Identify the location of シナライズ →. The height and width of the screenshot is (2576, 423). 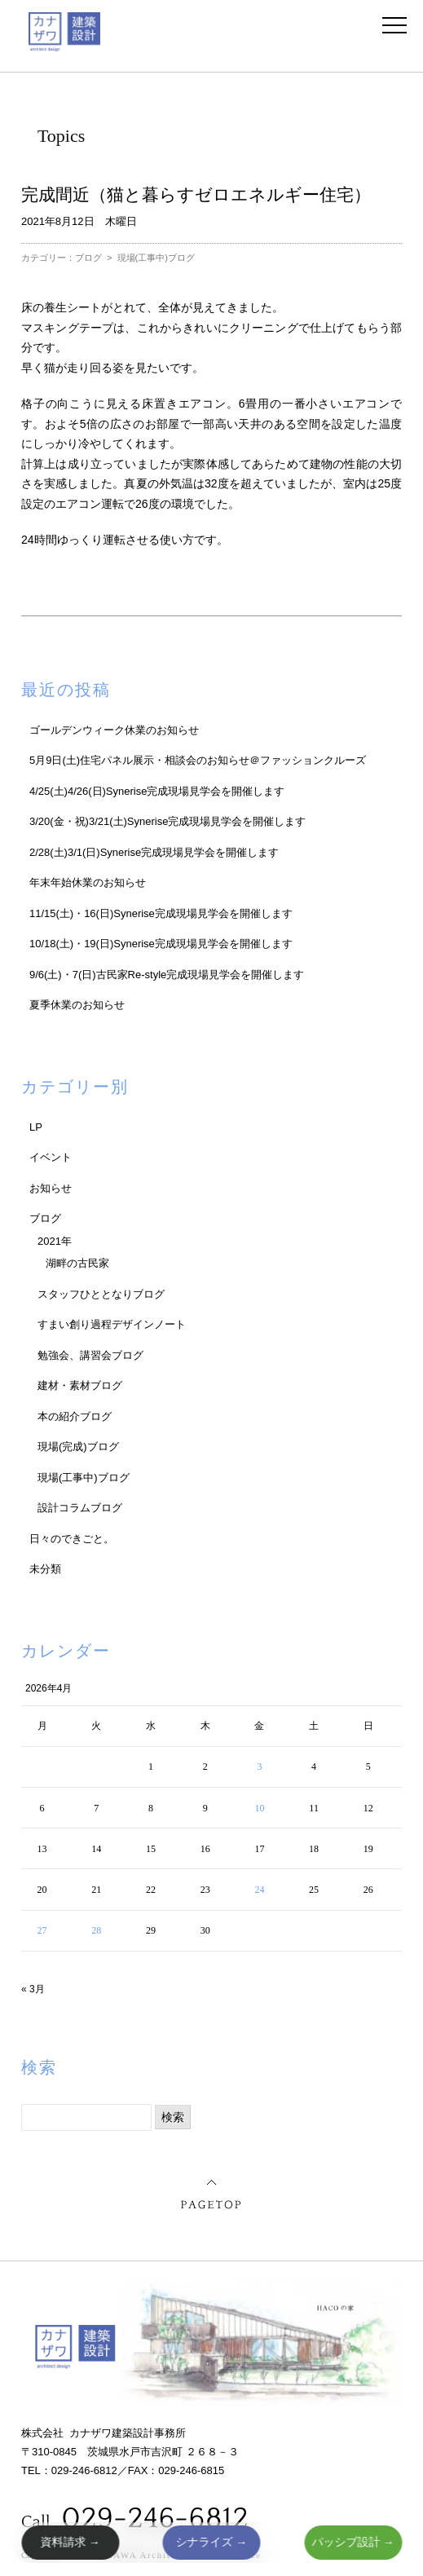
(212, 2542).